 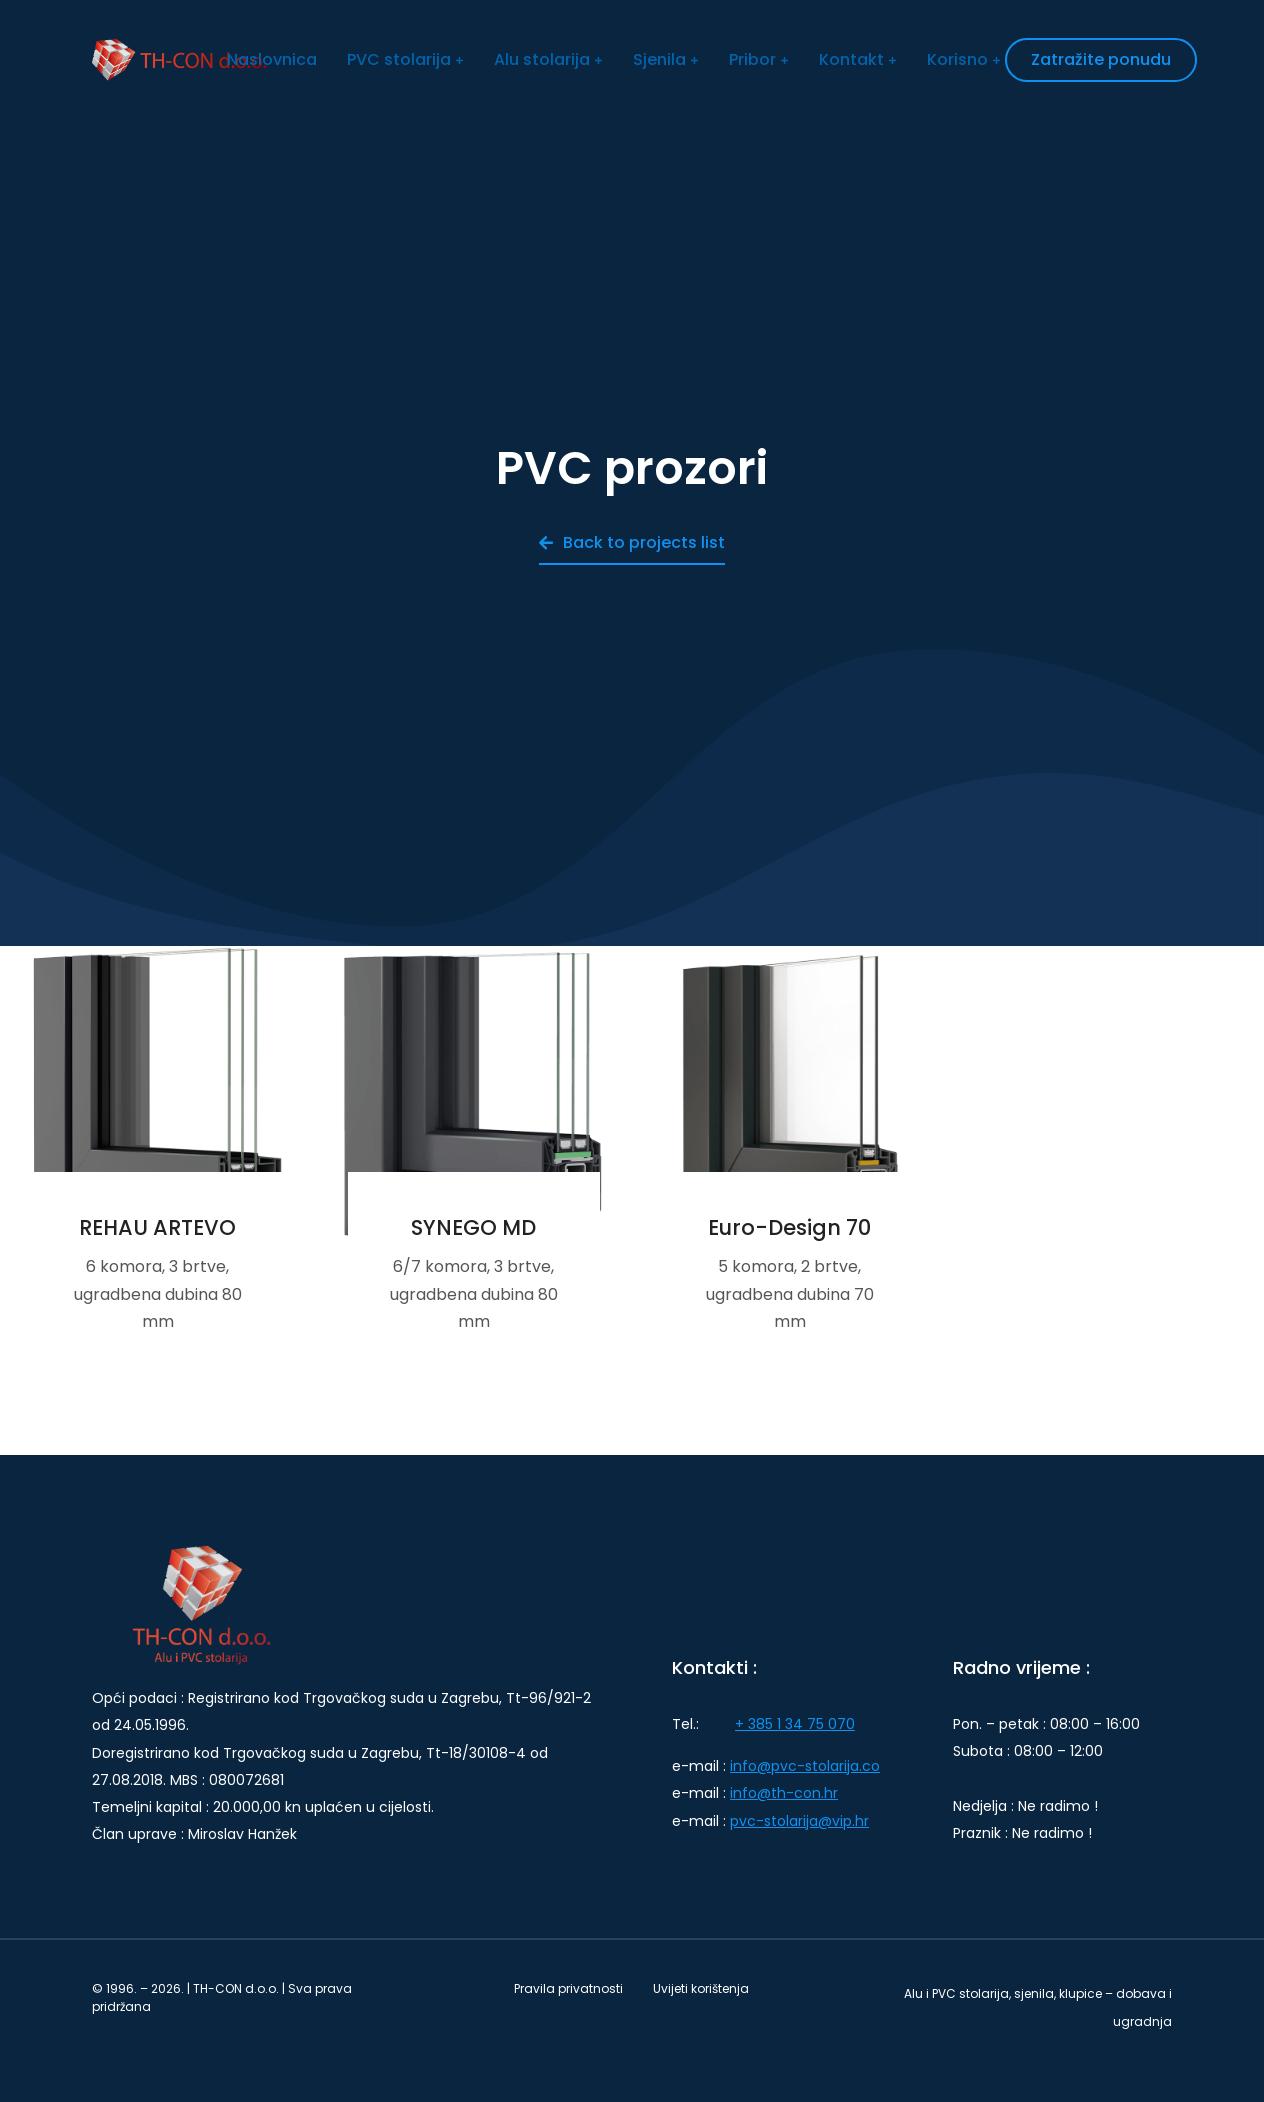 I want to click on info@th-con.hr, so click(x=784, y=1793).